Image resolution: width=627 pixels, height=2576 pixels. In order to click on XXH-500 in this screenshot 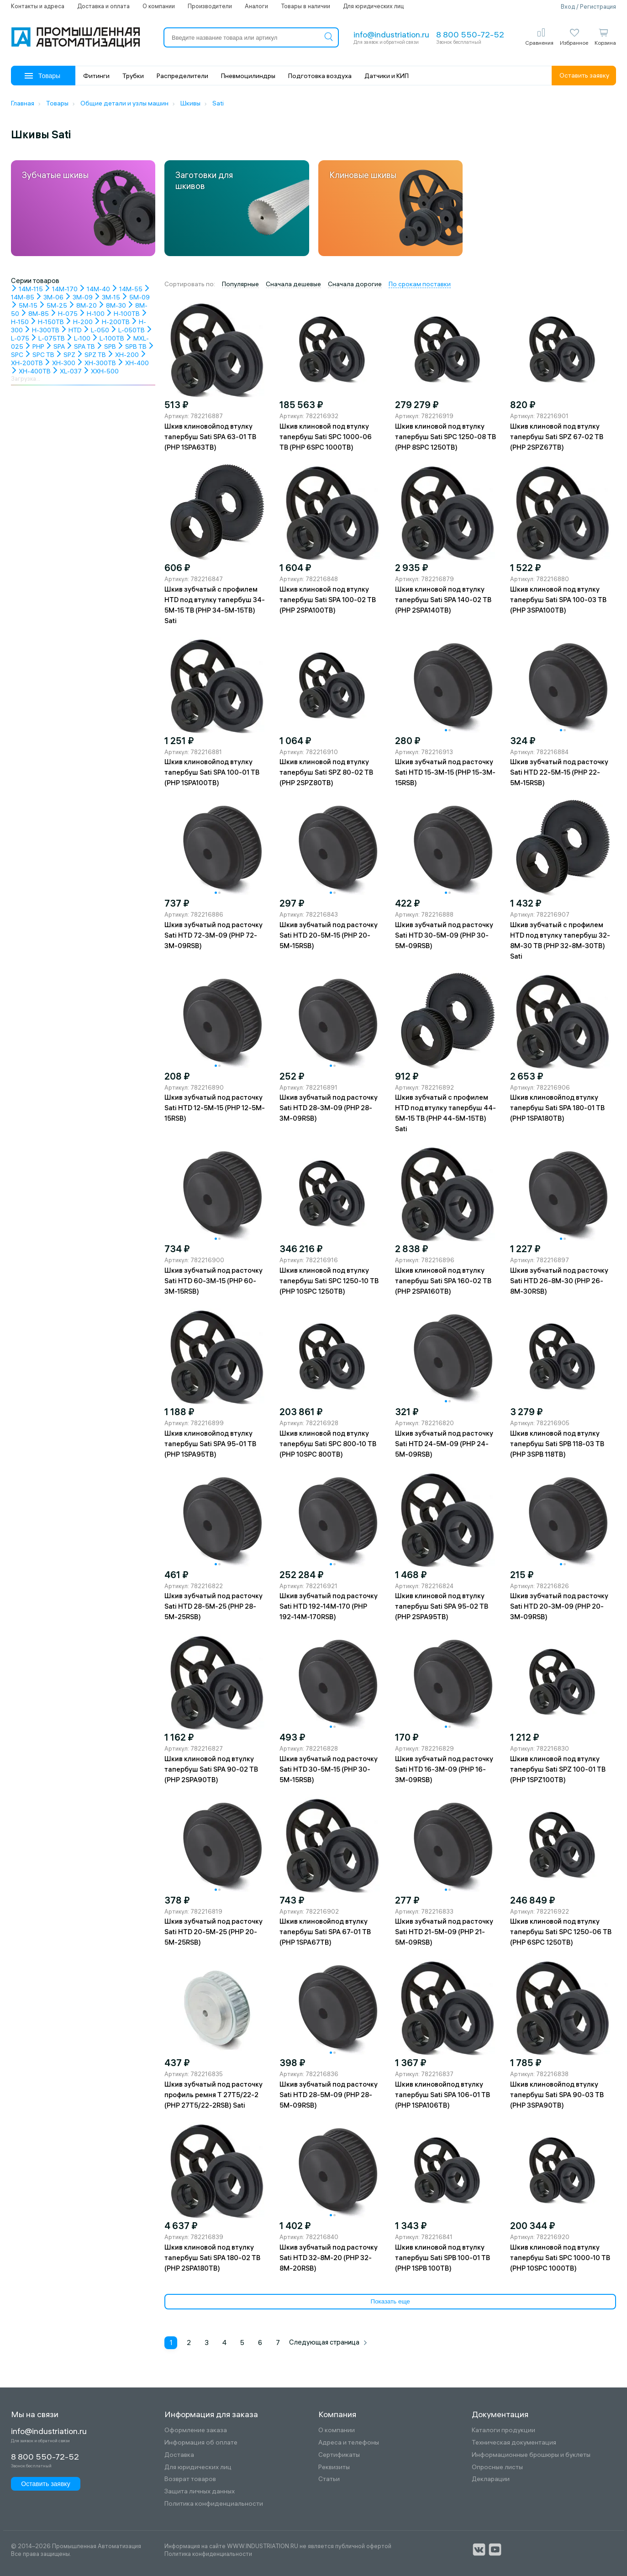, I will do `click(101, 371)`.